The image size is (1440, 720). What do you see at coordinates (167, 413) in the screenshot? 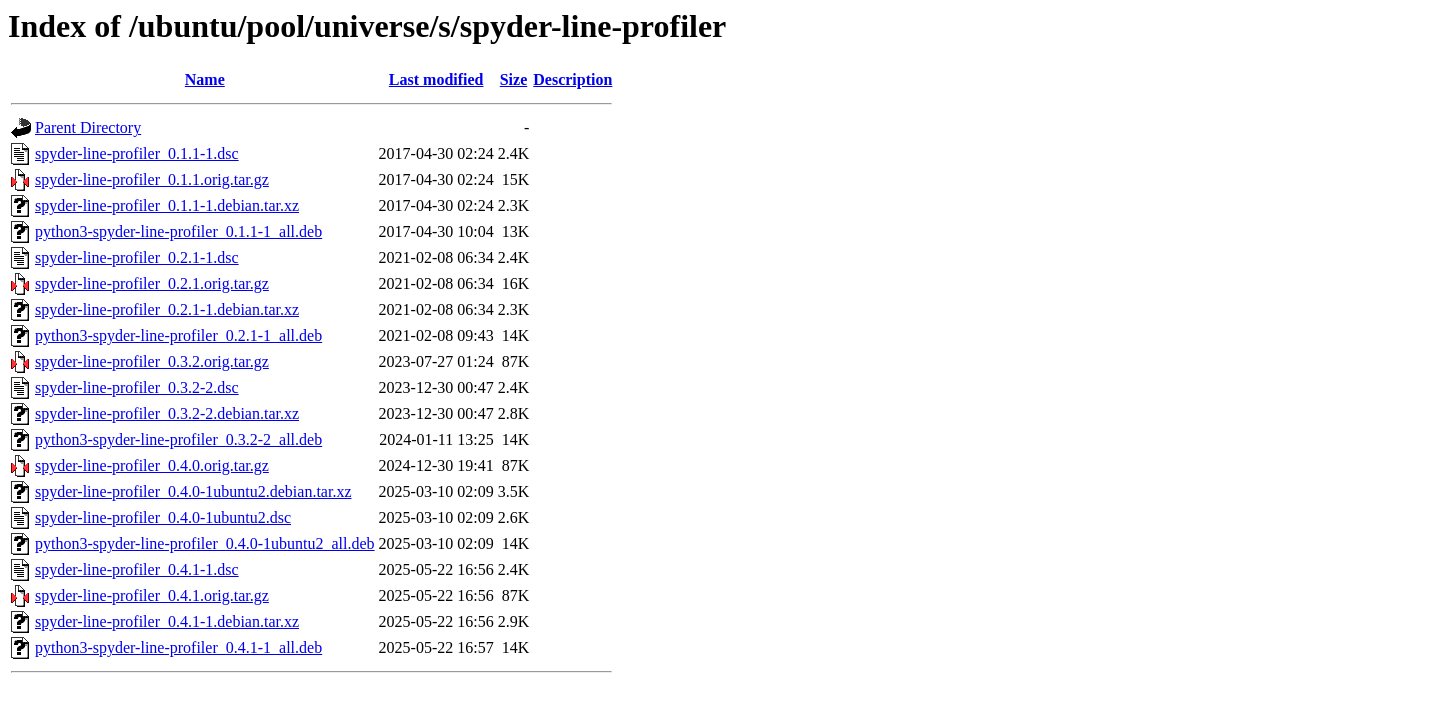
I see `spyder-line-profiler_0.3.2-2.debian.tar.xz` at bounding box center [167, 413].